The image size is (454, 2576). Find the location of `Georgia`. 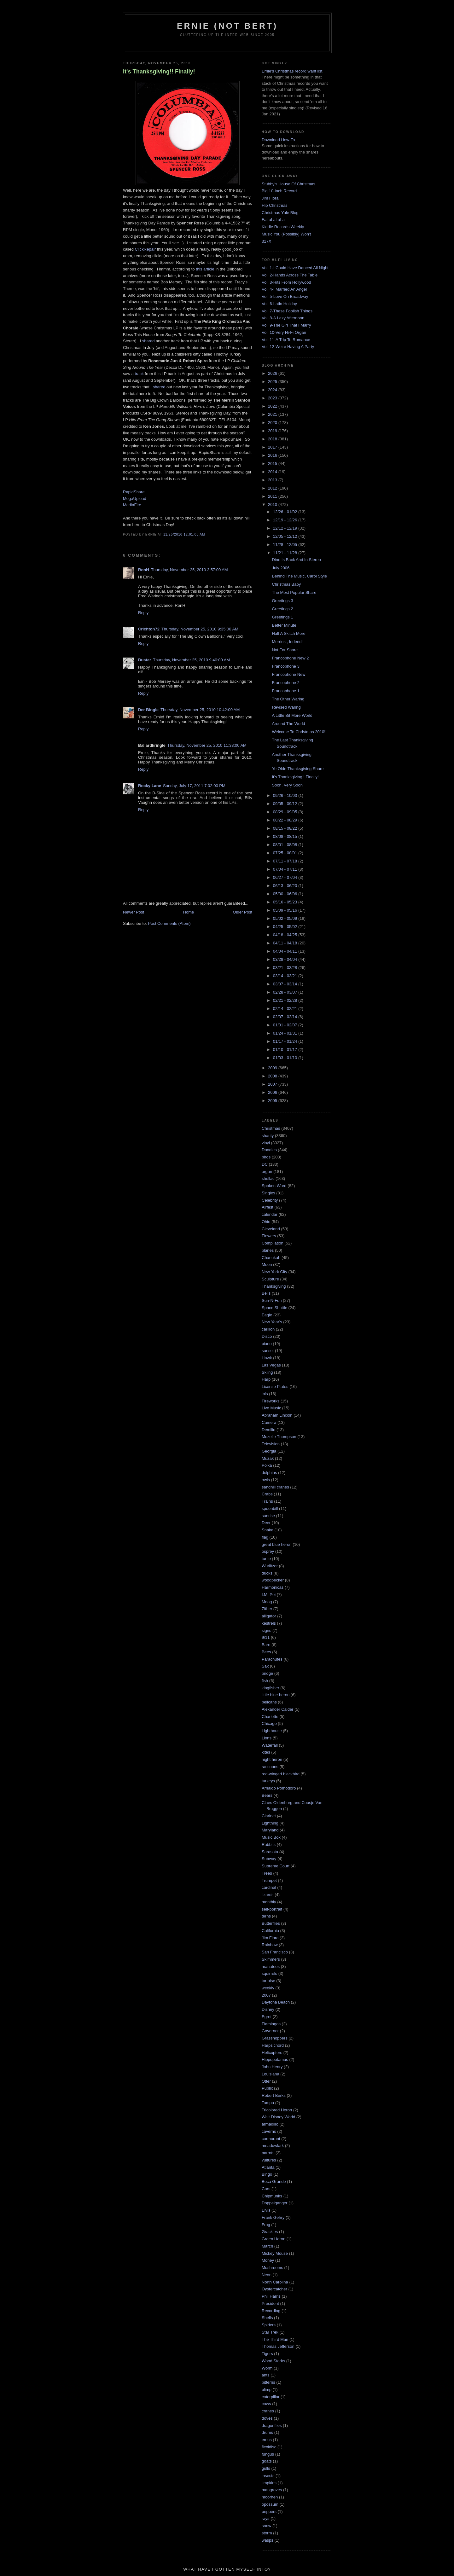

Georgia is located at coordinates (269, 1451).